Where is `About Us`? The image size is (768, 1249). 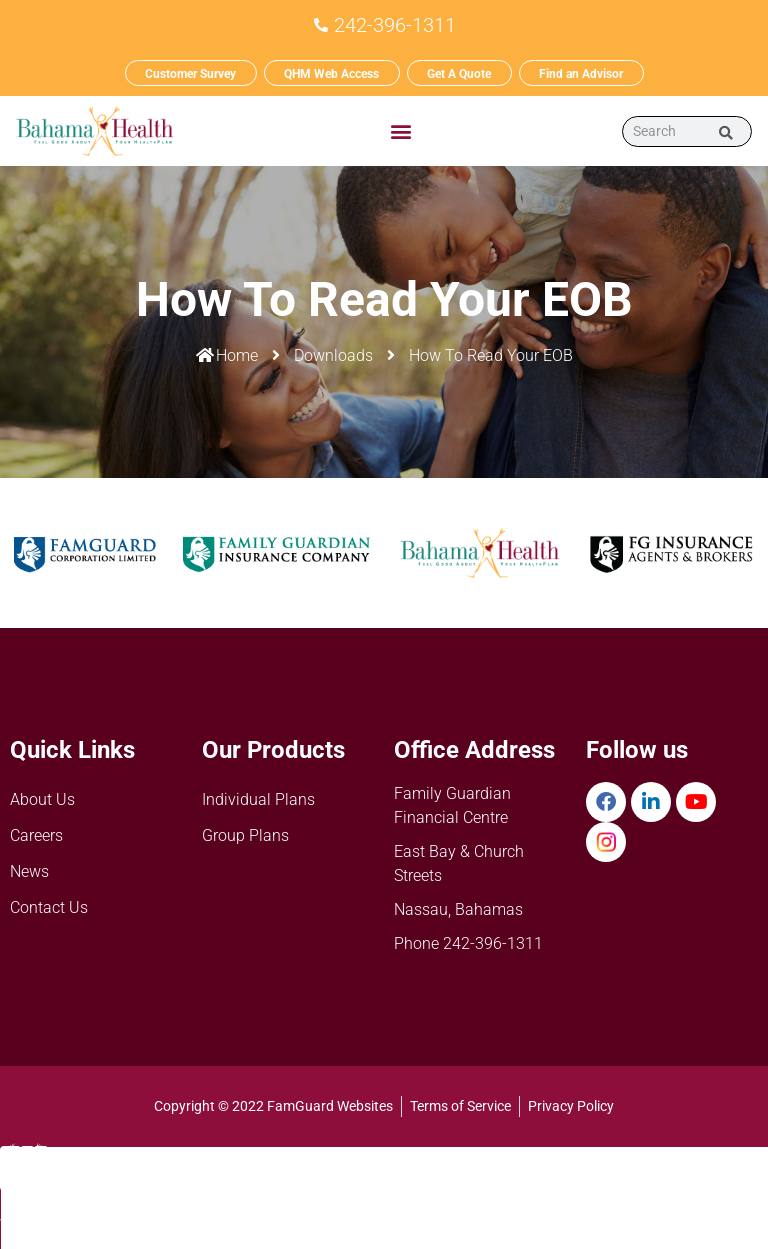 About Us is located at coordinates (42, 799).